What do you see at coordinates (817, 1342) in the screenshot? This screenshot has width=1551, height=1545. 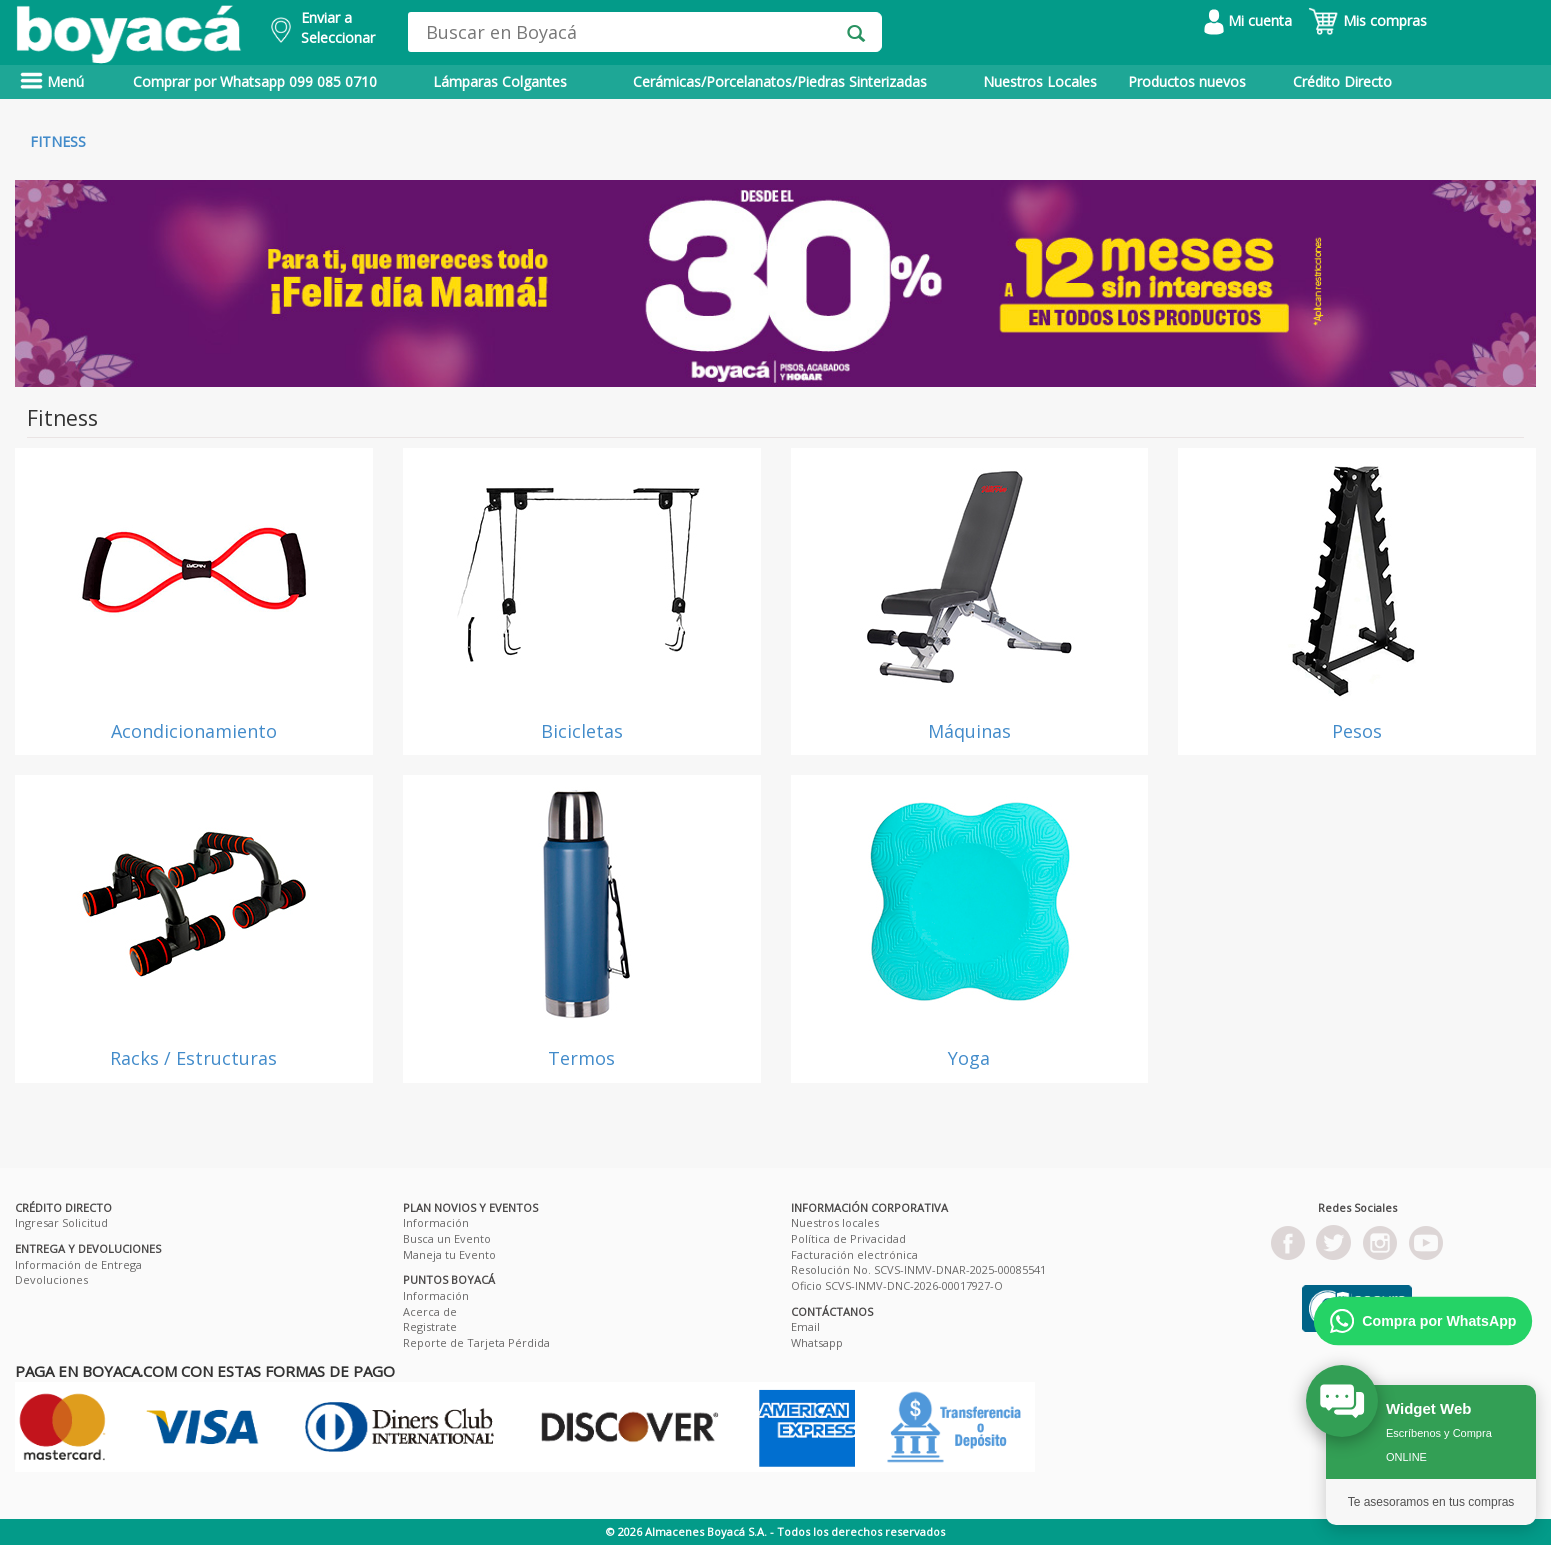 I see `Whatsapp` at bounding box center [817, 1342].